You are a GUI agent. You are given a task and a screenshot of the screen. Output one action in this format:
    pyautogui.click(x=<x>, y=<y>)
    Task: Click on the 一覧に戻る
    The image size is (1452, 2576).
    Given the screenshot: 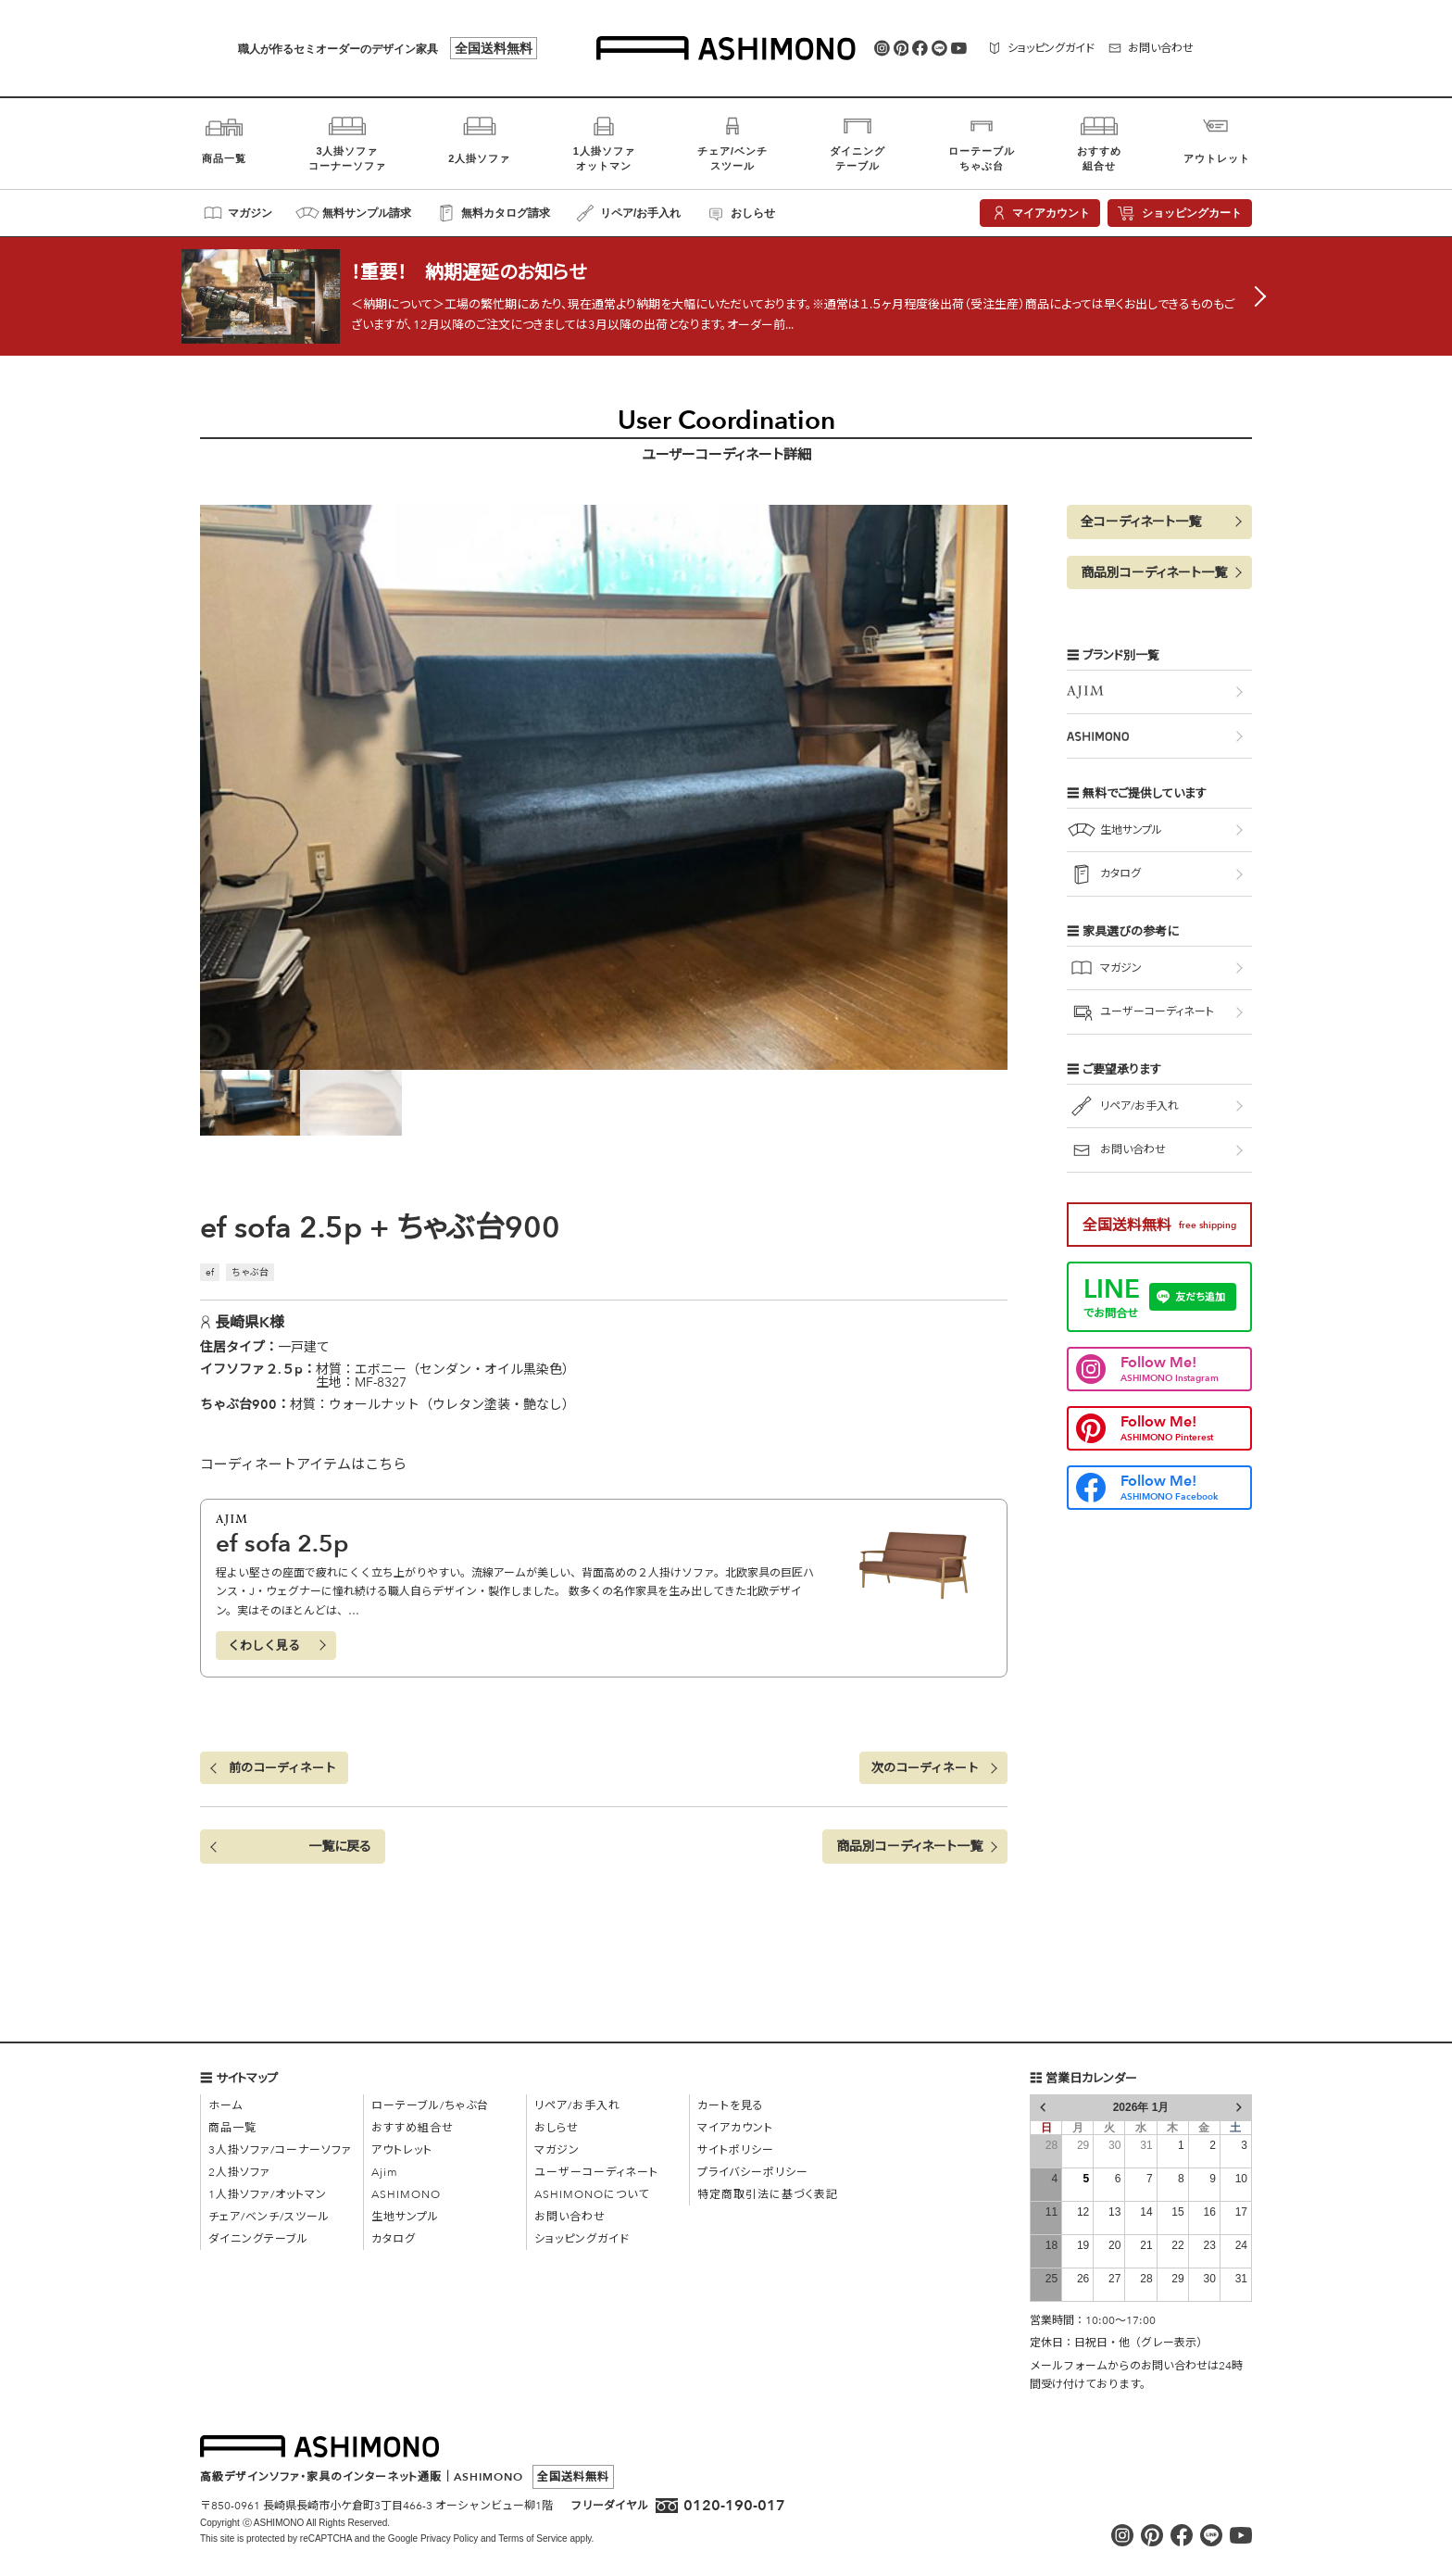 What is the action you would take?
    pyautogui.click(x=339, y=1846)
    